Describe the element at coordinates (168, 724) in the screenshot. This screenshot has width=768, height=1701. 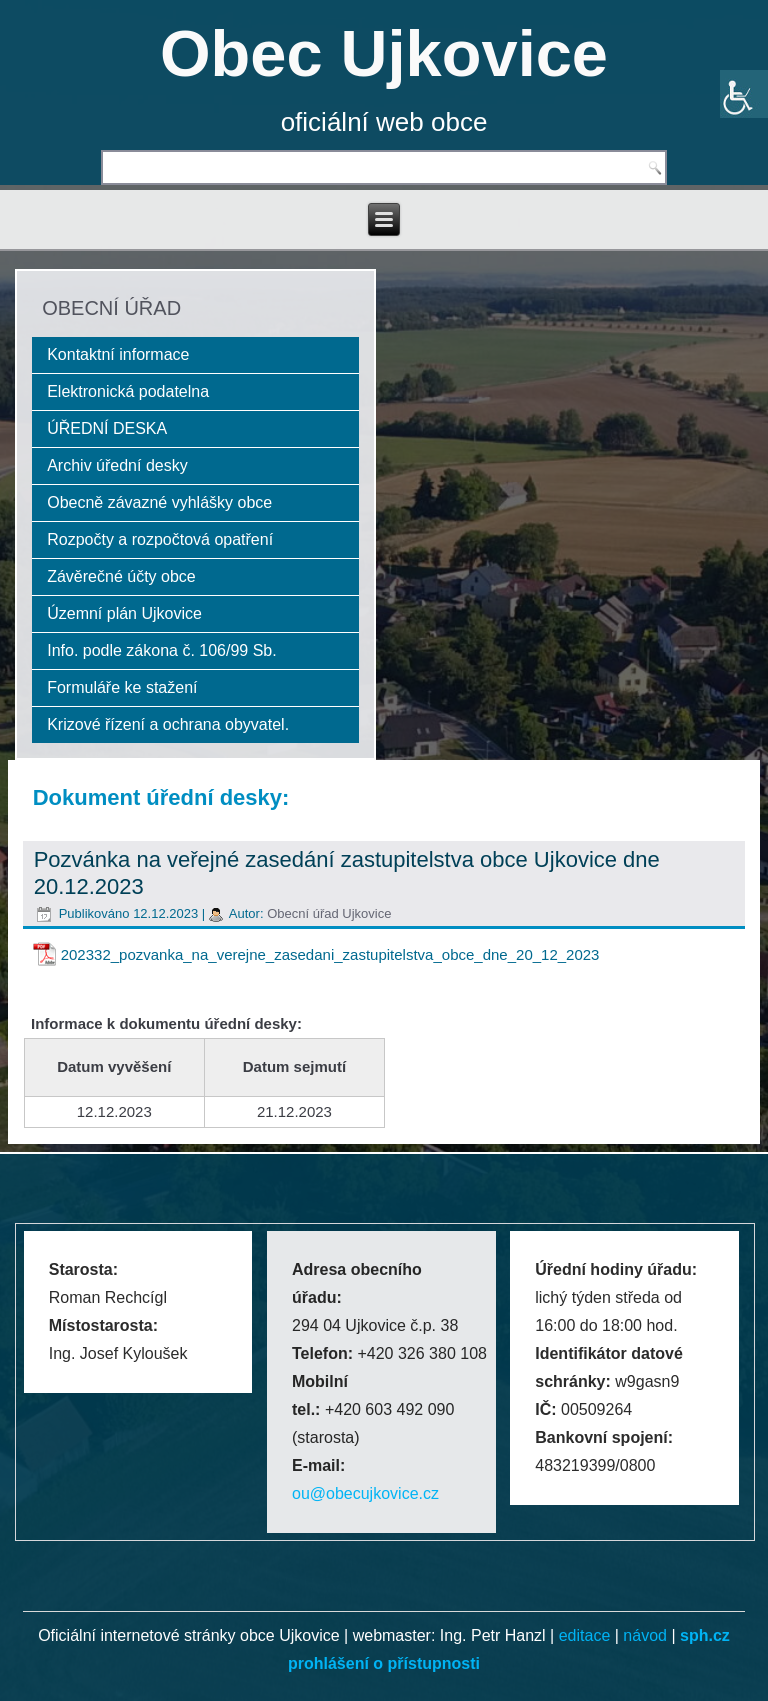
I see `Krizové řízení a ochrana obyvatel.` at that location.